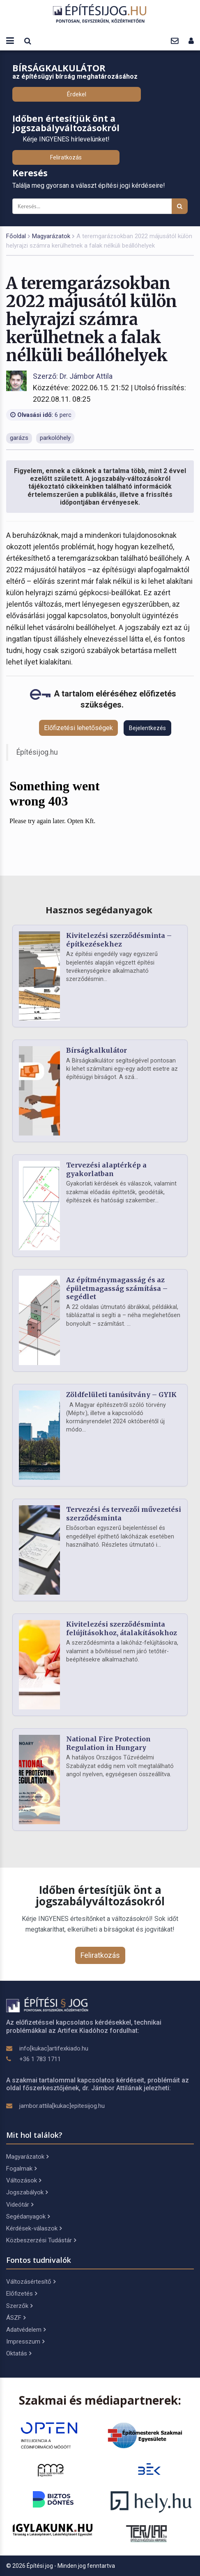 The height and width of the screenshot is (2576, 200). I want to click on Oktatás, so click(18, 2353).